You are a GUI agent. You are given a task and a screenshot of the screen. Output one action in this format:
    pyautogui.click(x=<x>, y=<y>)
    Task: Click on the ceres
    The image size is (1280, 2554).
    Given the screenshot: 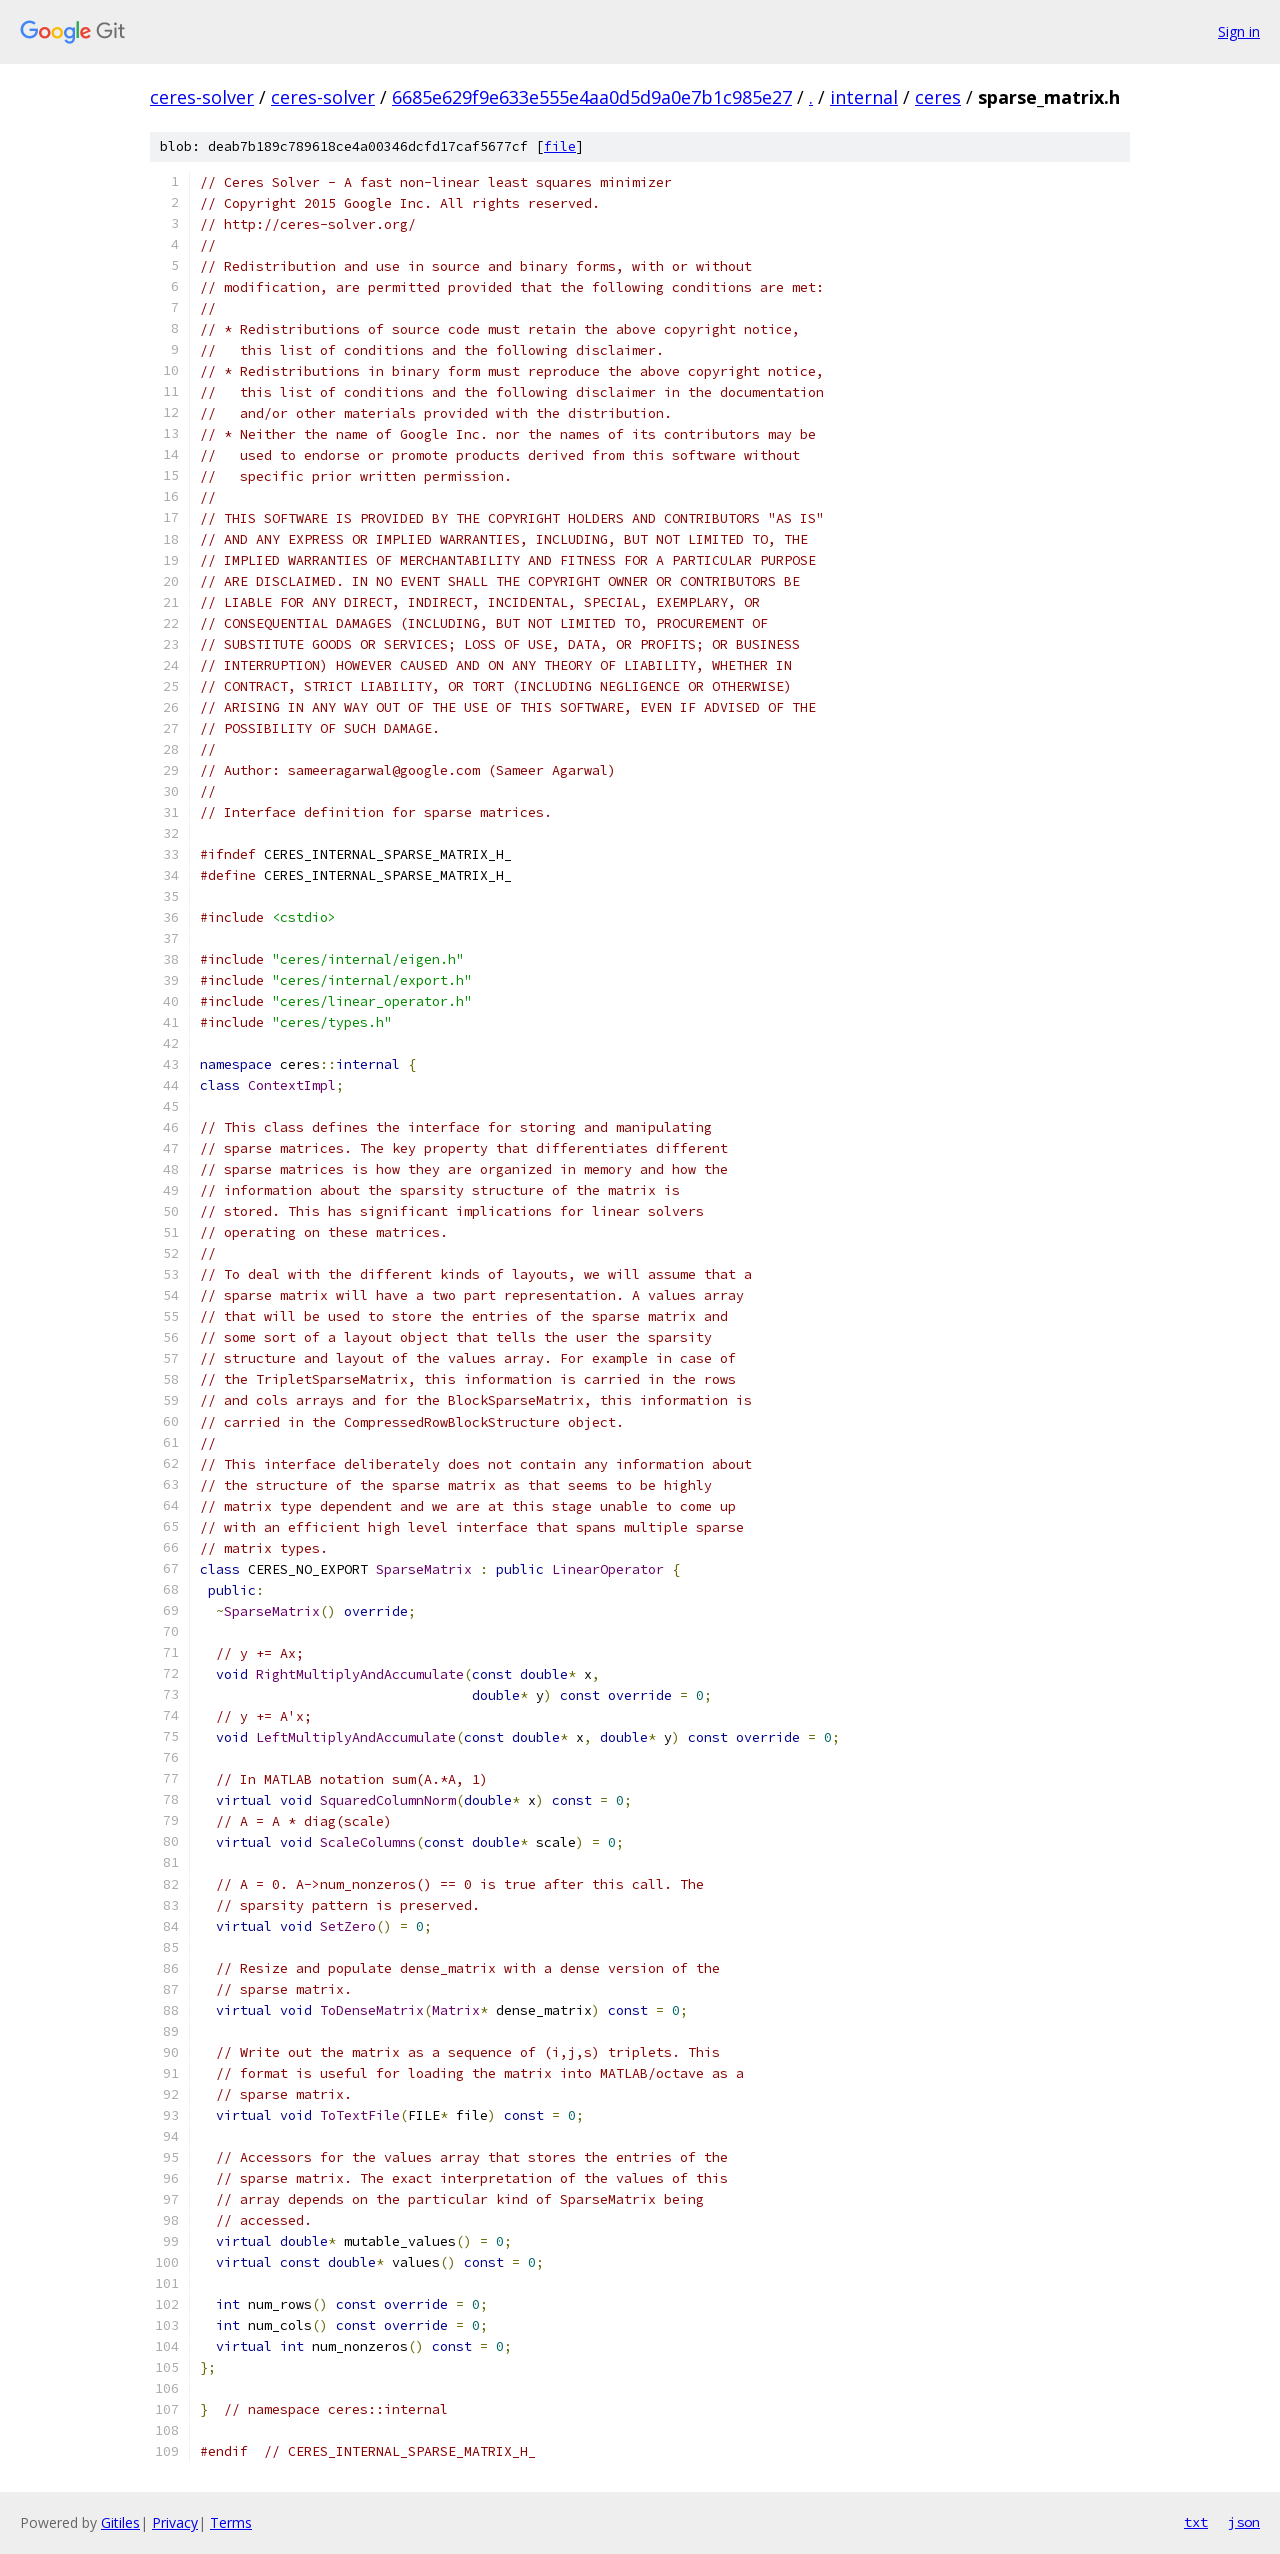 What is the action you would take?
    pyautogui.click(x=938, y=97)
    